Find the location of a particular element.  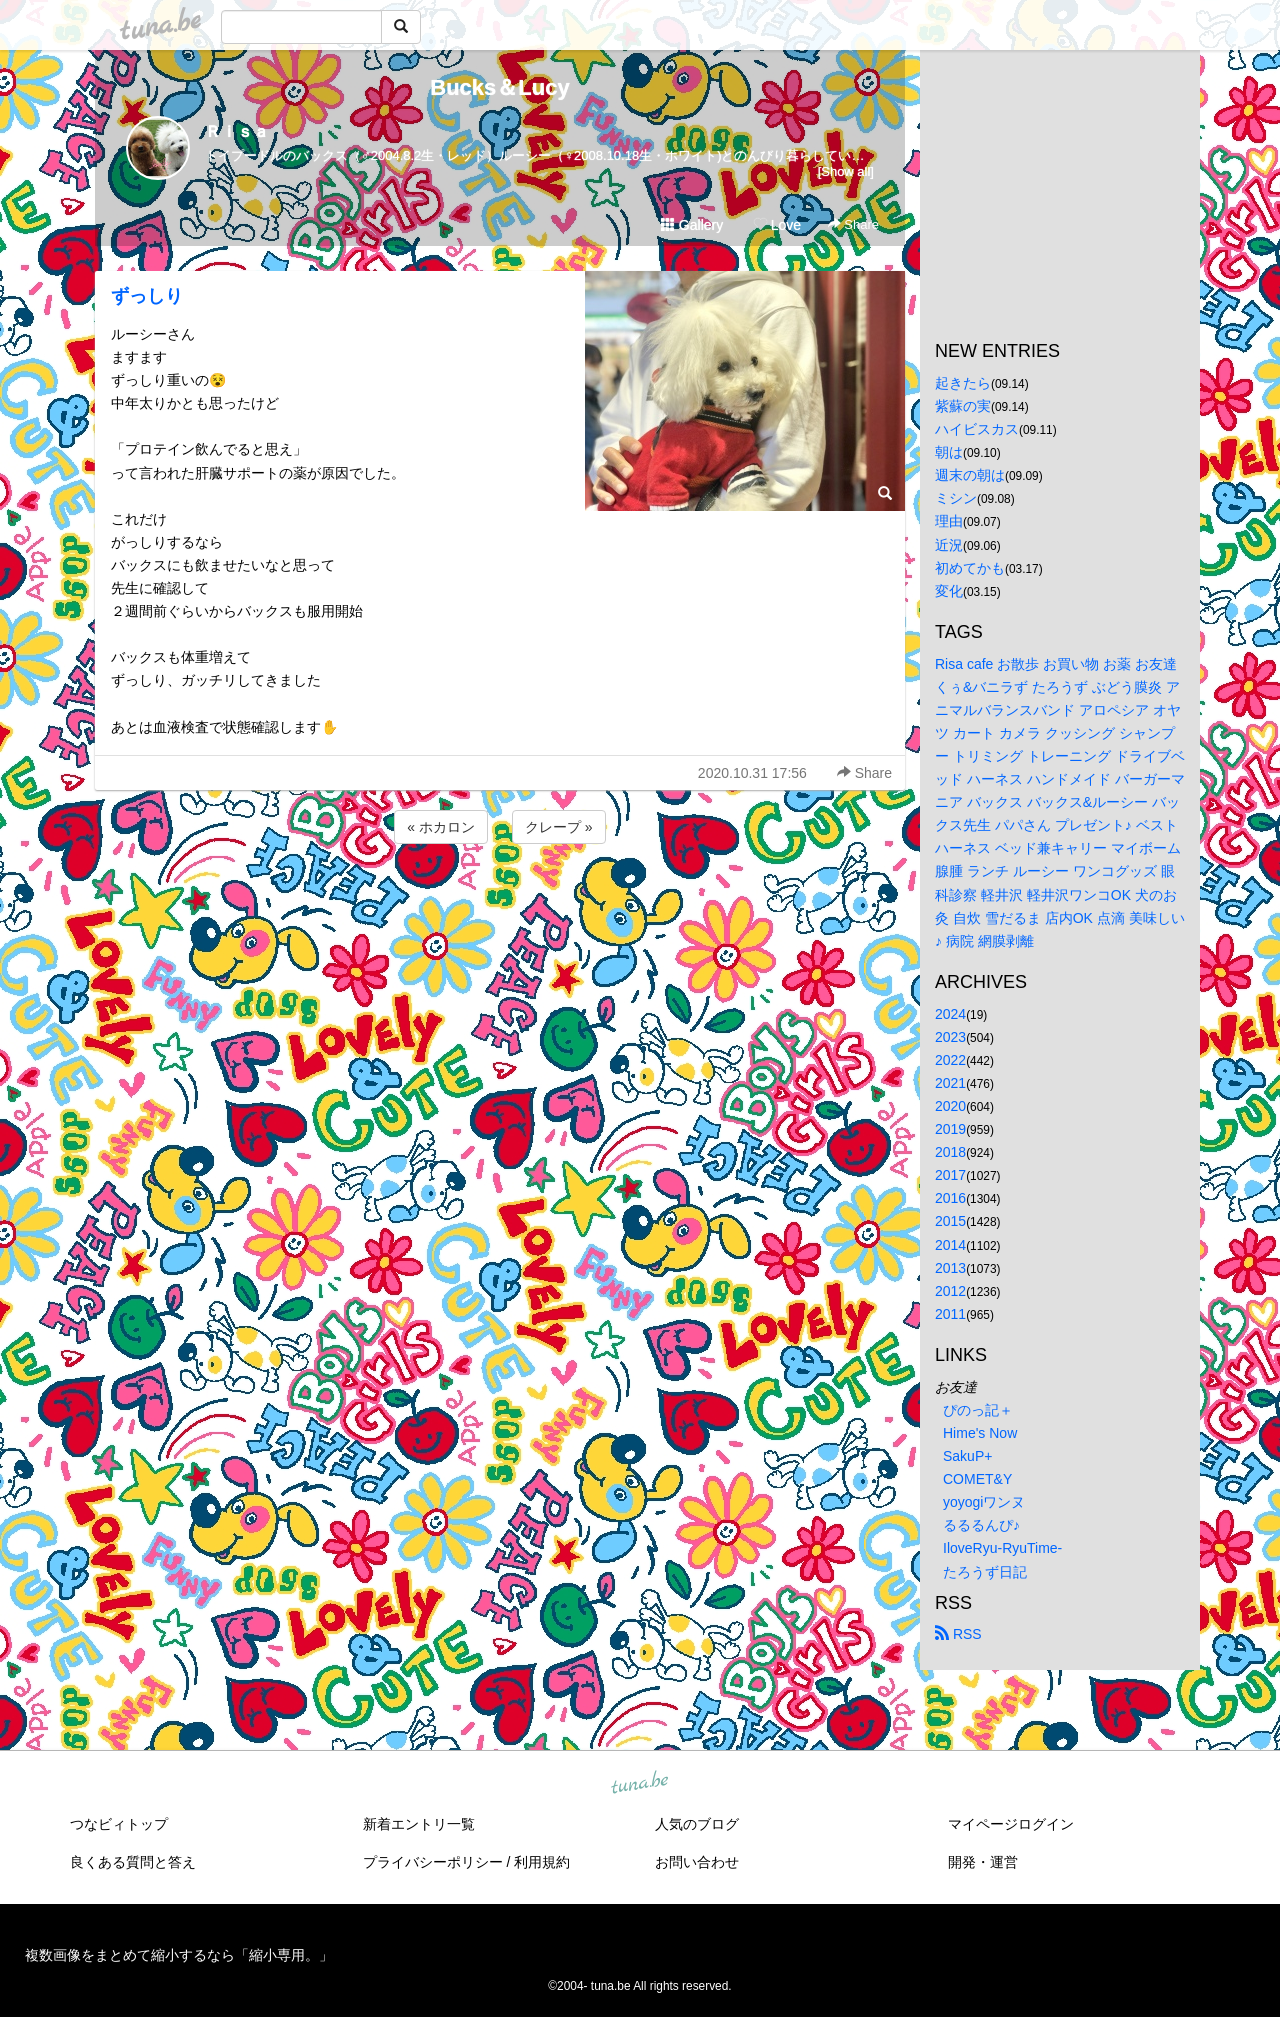

IloveRyu-RyuTime- is located at coordinates (1002, 1548).